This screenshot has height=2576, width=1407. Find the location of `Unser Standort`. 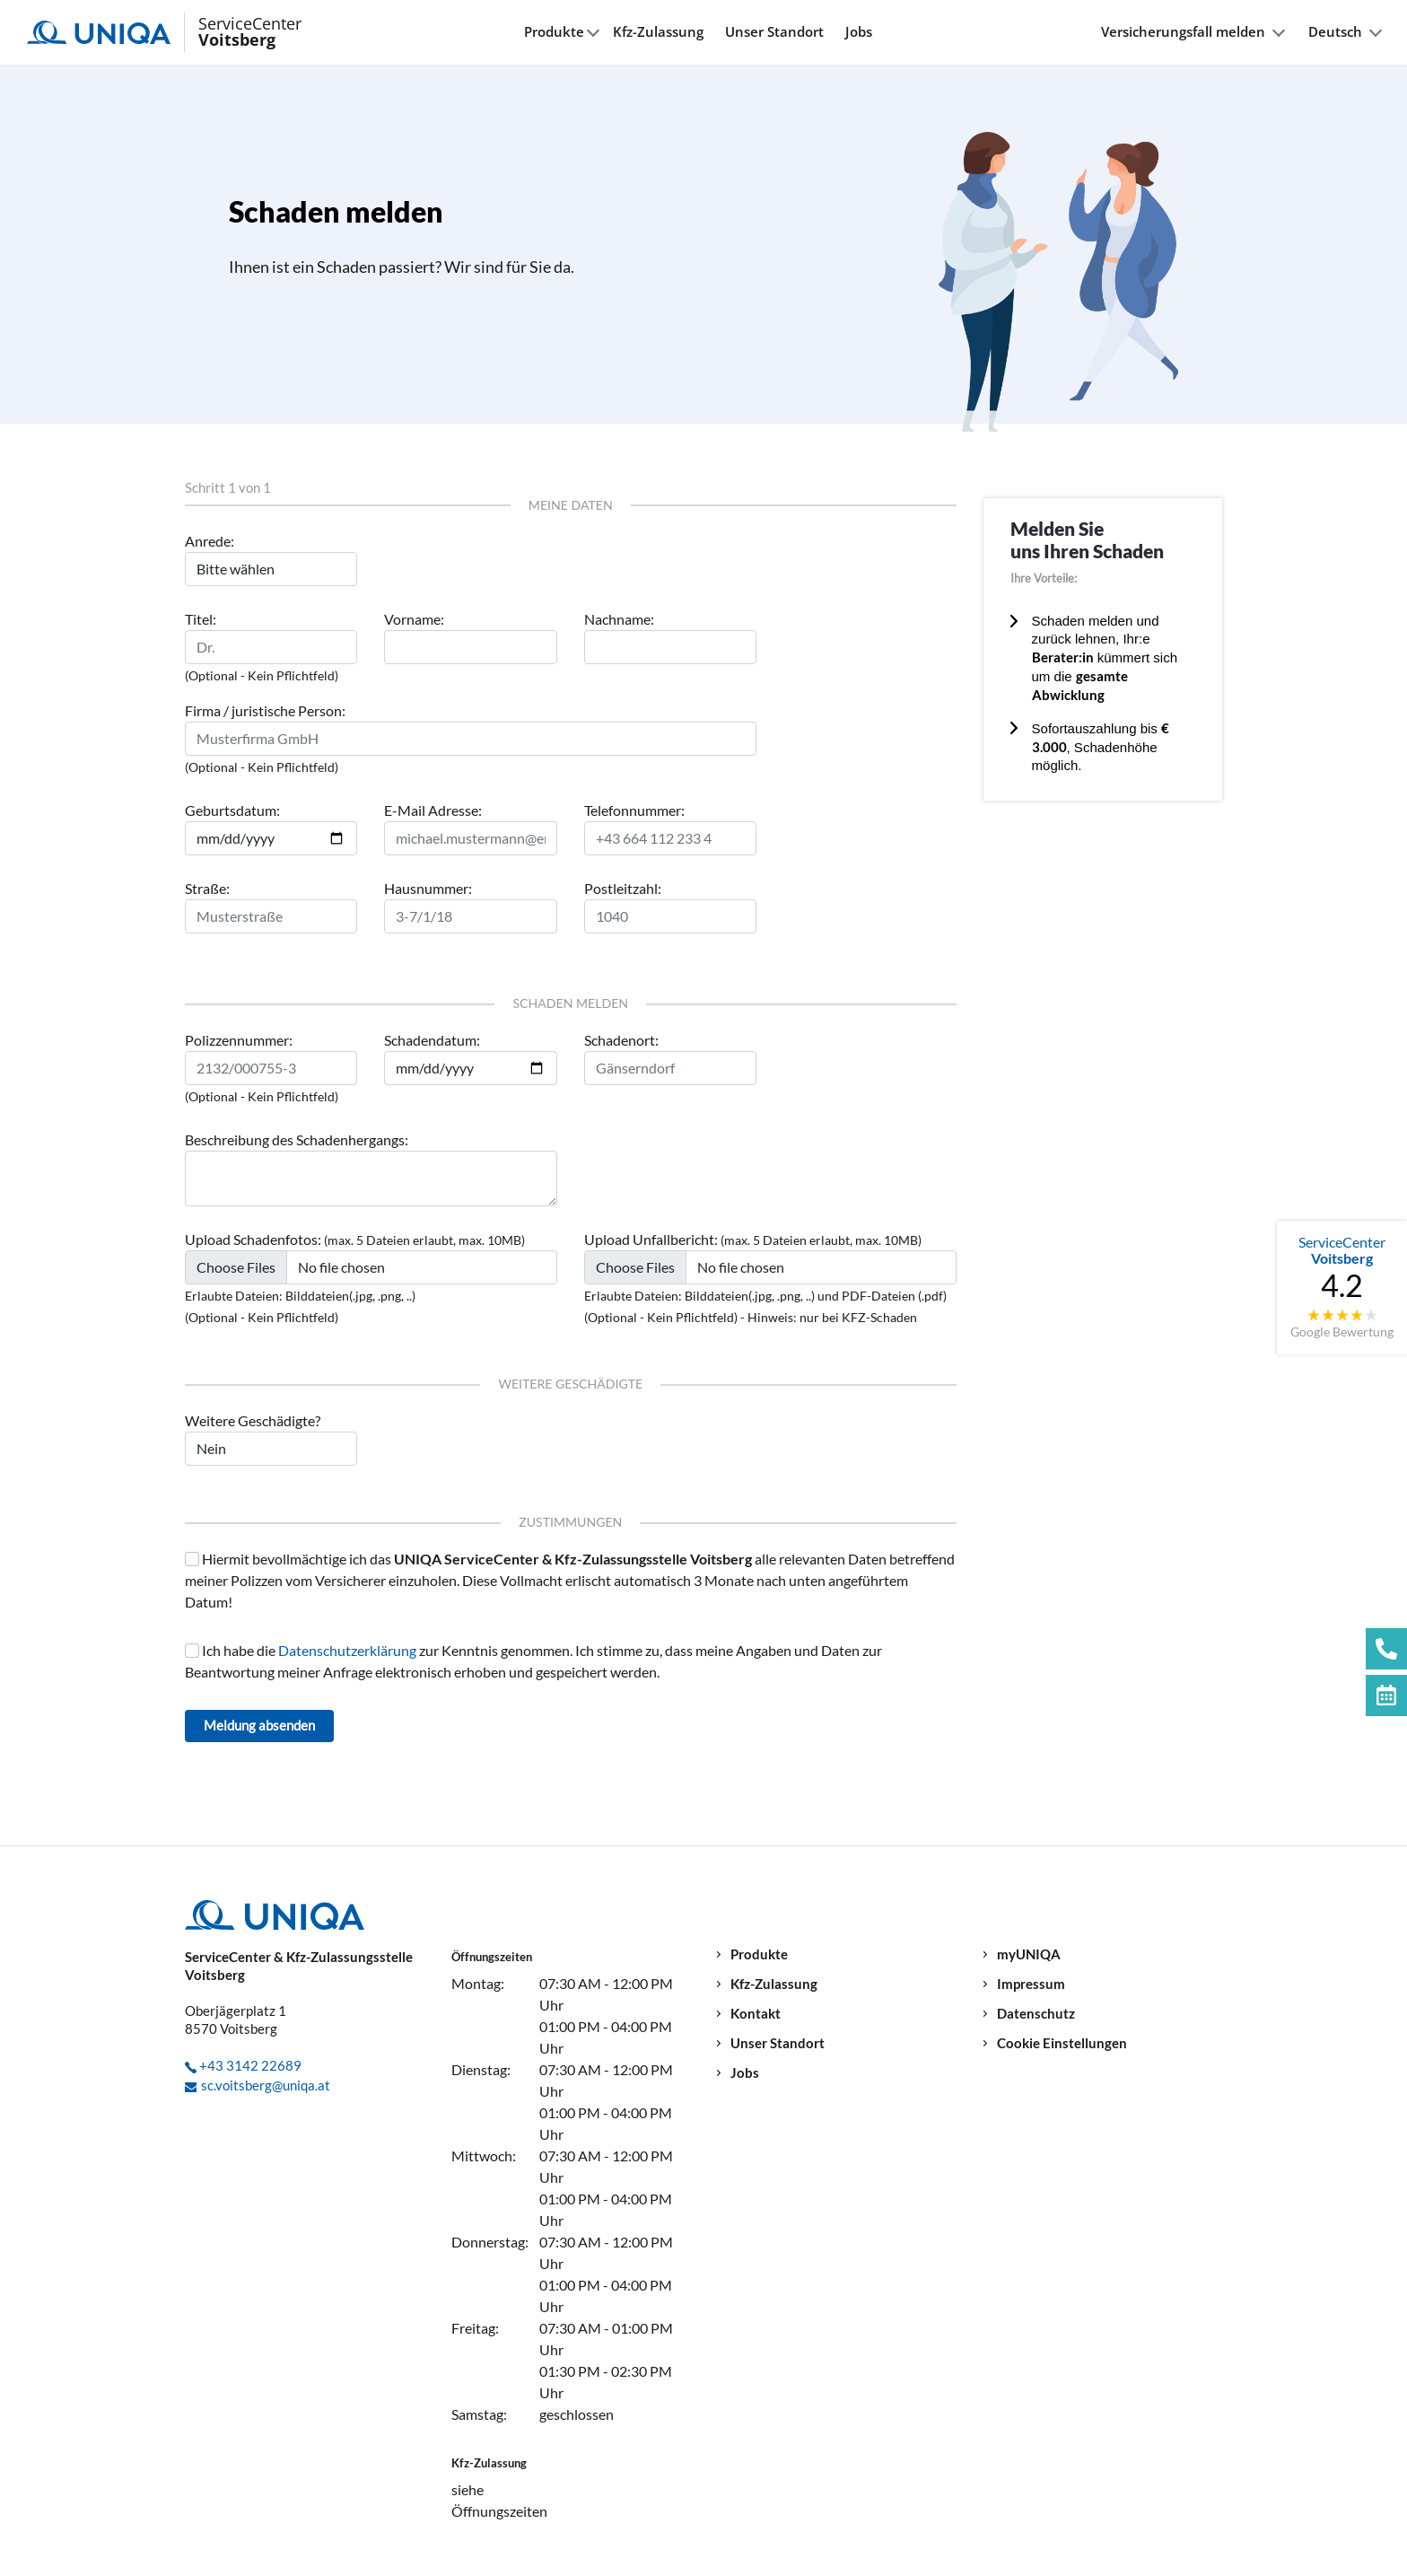

Unser Standort is located at coordinates (774, 31).